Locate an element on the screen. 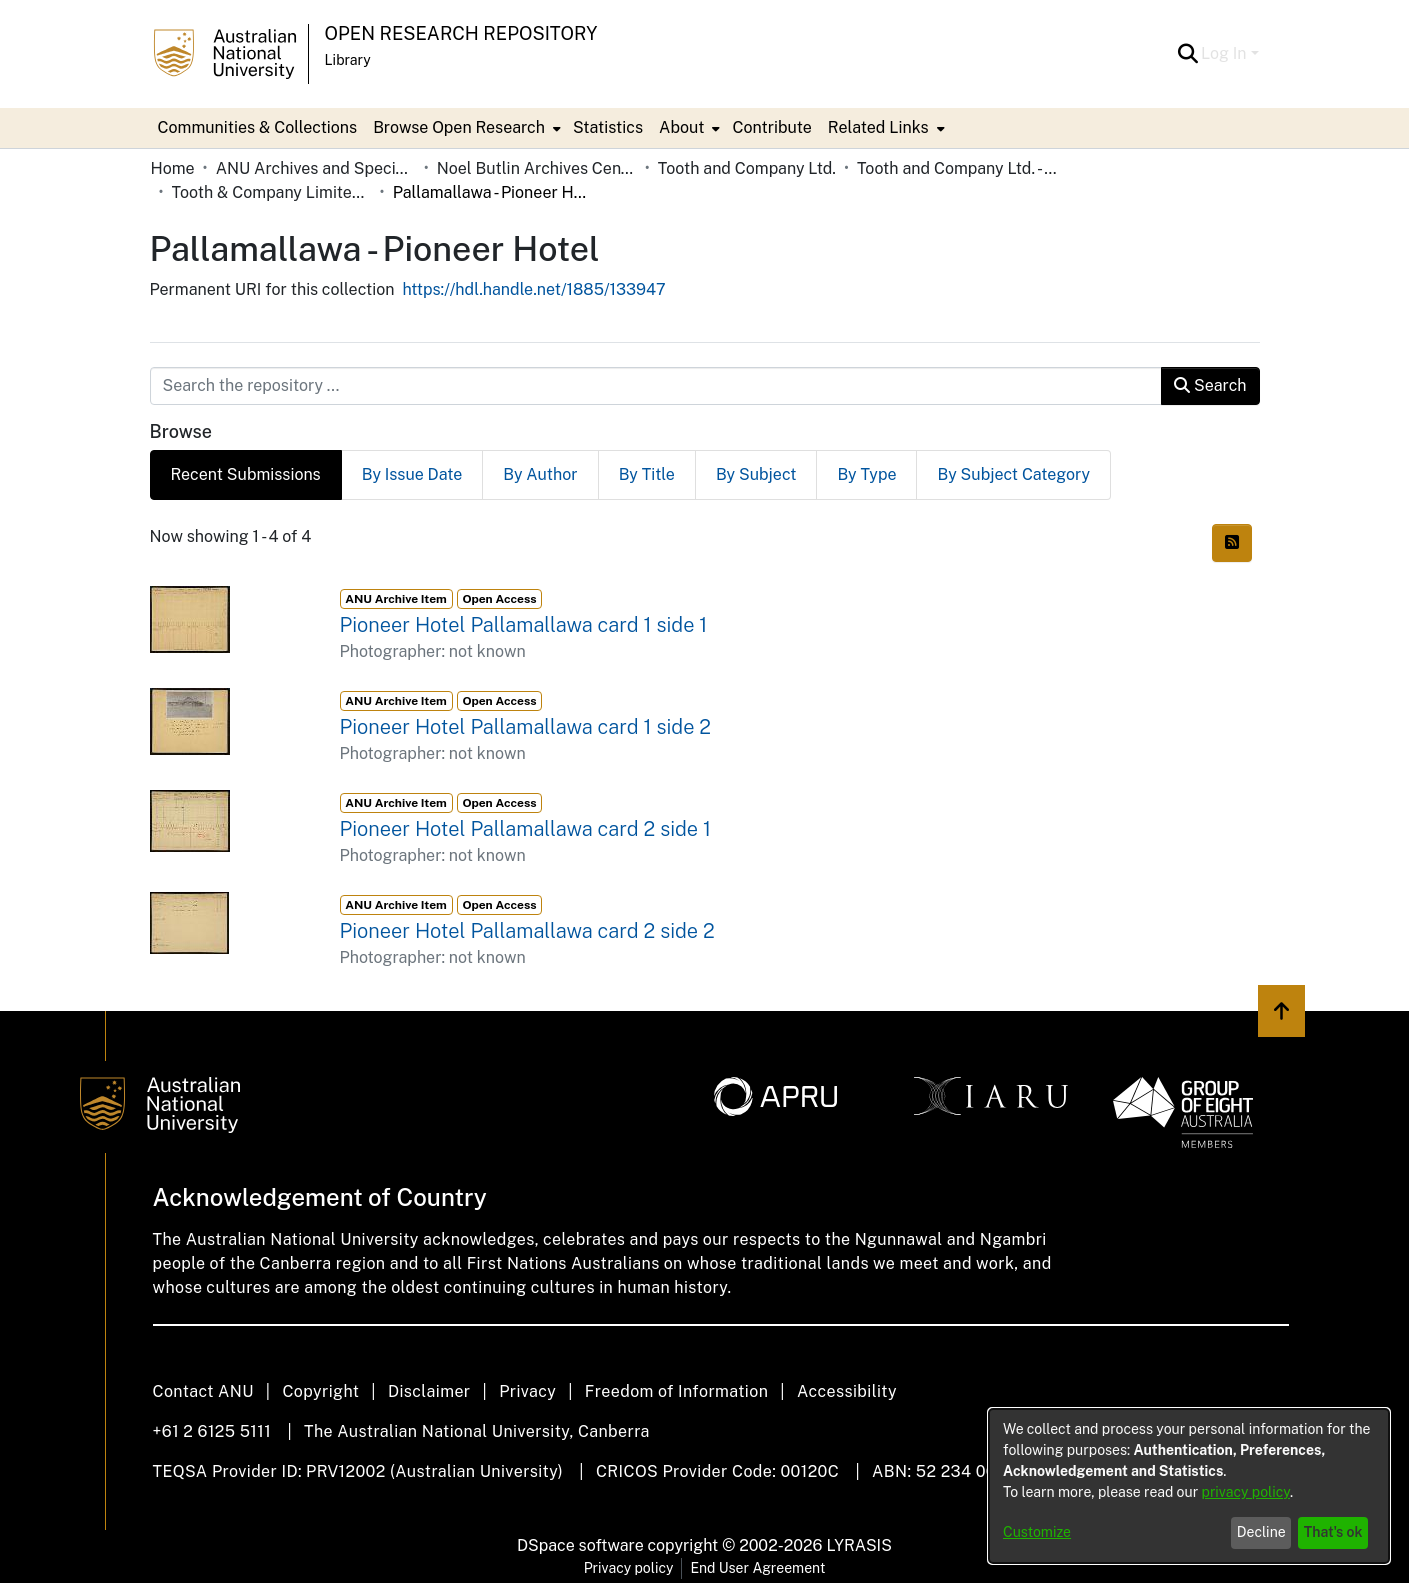 Image resolution: width=1409 pixels, height=1583 pixels. ANU Archives and Special Collections [link] is located at coordinates (316, 168).